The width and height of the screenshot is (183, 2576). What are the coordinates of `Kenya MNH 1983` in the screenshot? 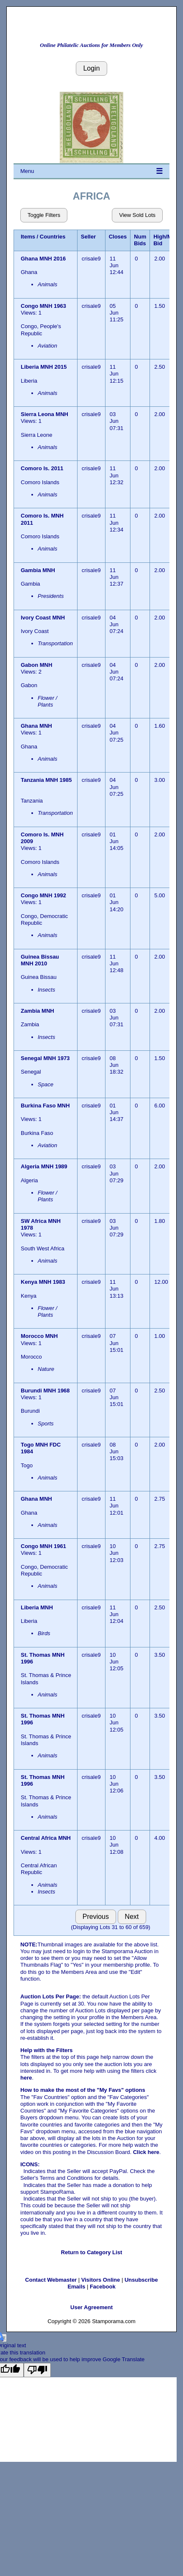 It's located at (43, 1282).